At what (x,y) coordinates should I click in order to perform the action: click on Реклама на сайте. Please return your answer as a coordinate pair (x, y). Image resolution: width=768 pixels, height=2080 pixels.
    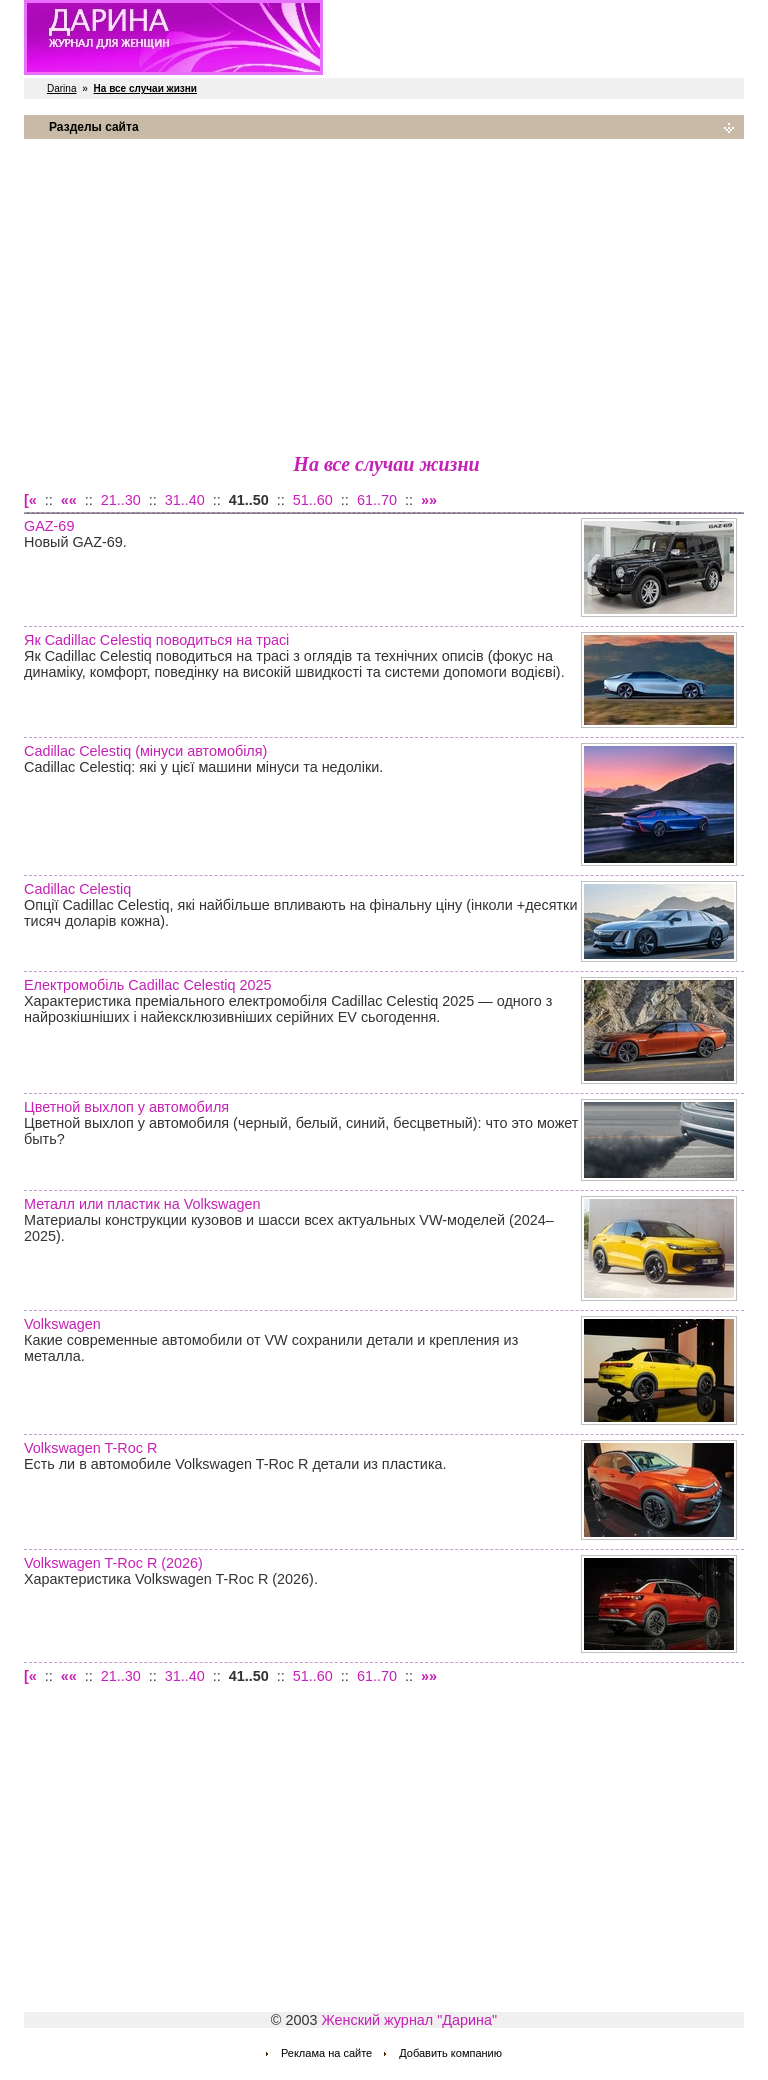
    Looking at the image, I should click on (326, 2053).